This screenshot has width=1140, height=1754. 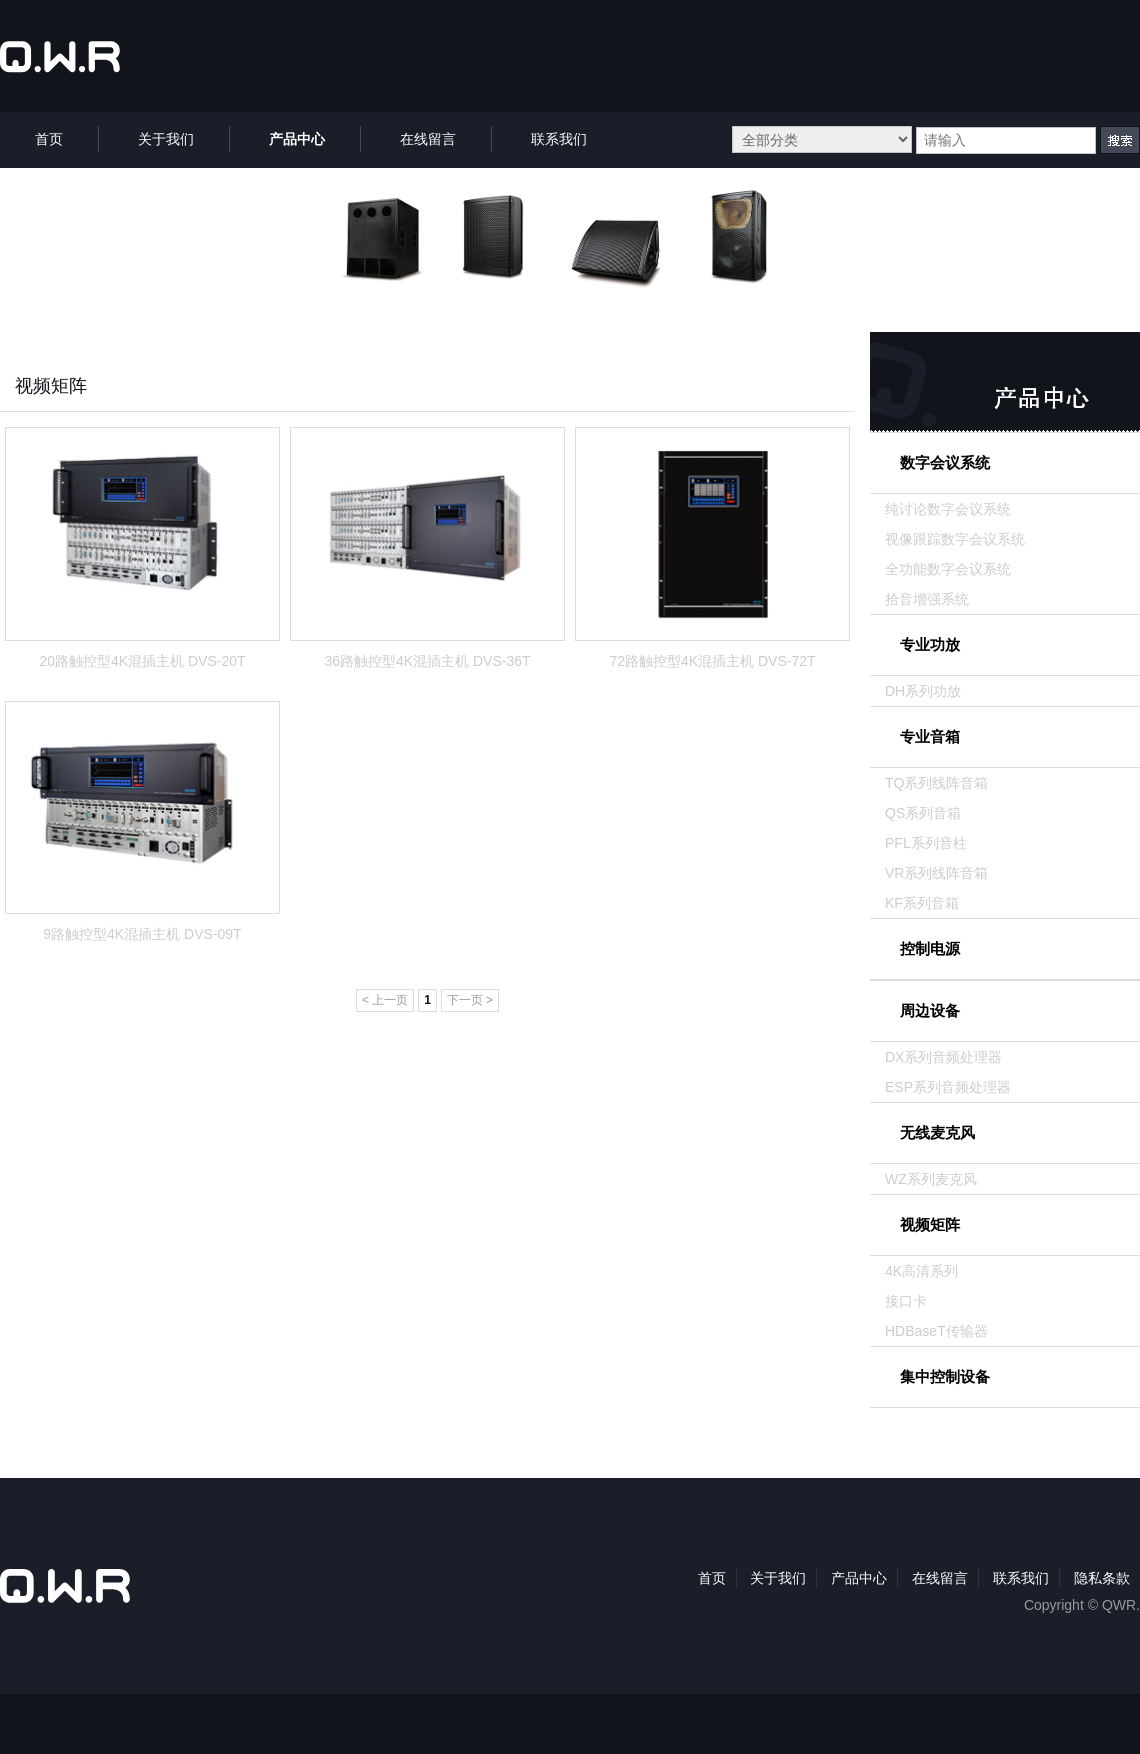 I want to click on 4K高清系列, so click(x=921, y=1271).